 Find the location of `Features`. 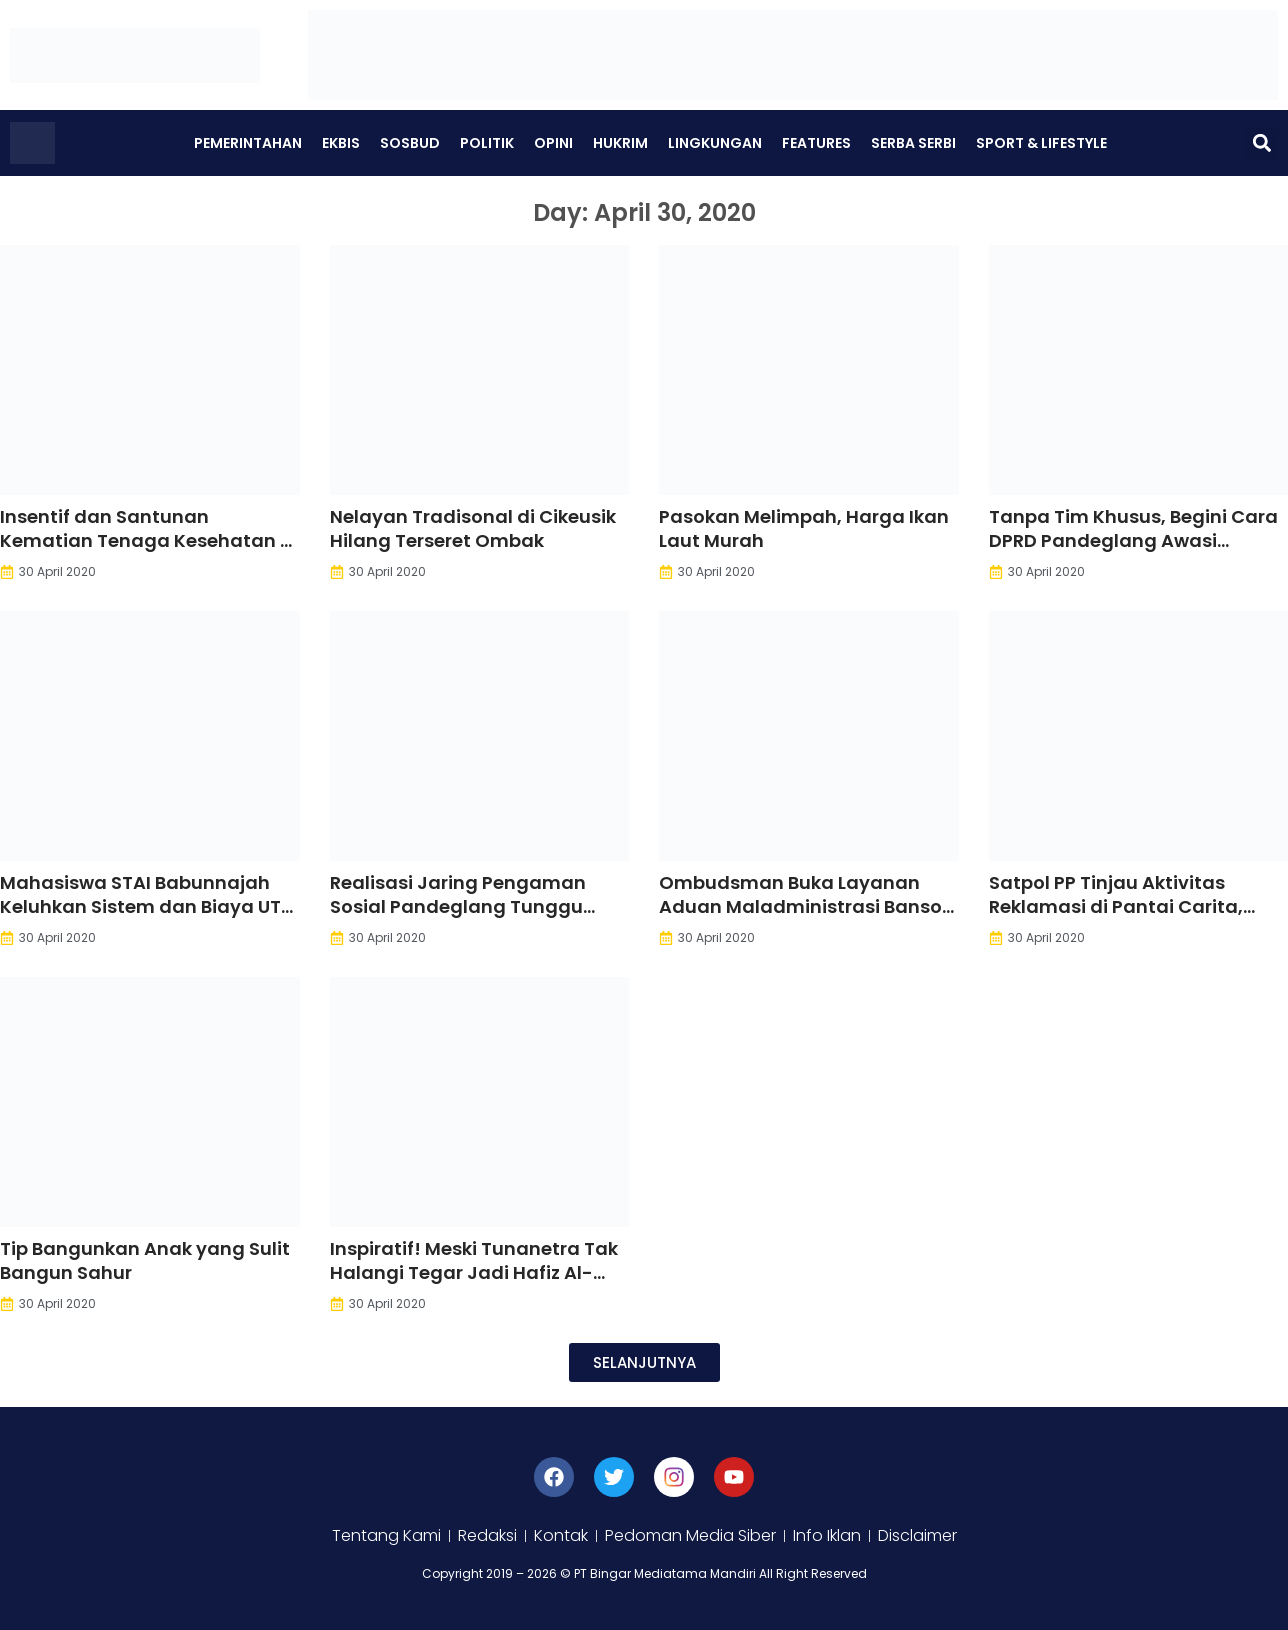

Features is located at coordinates (816, 143).